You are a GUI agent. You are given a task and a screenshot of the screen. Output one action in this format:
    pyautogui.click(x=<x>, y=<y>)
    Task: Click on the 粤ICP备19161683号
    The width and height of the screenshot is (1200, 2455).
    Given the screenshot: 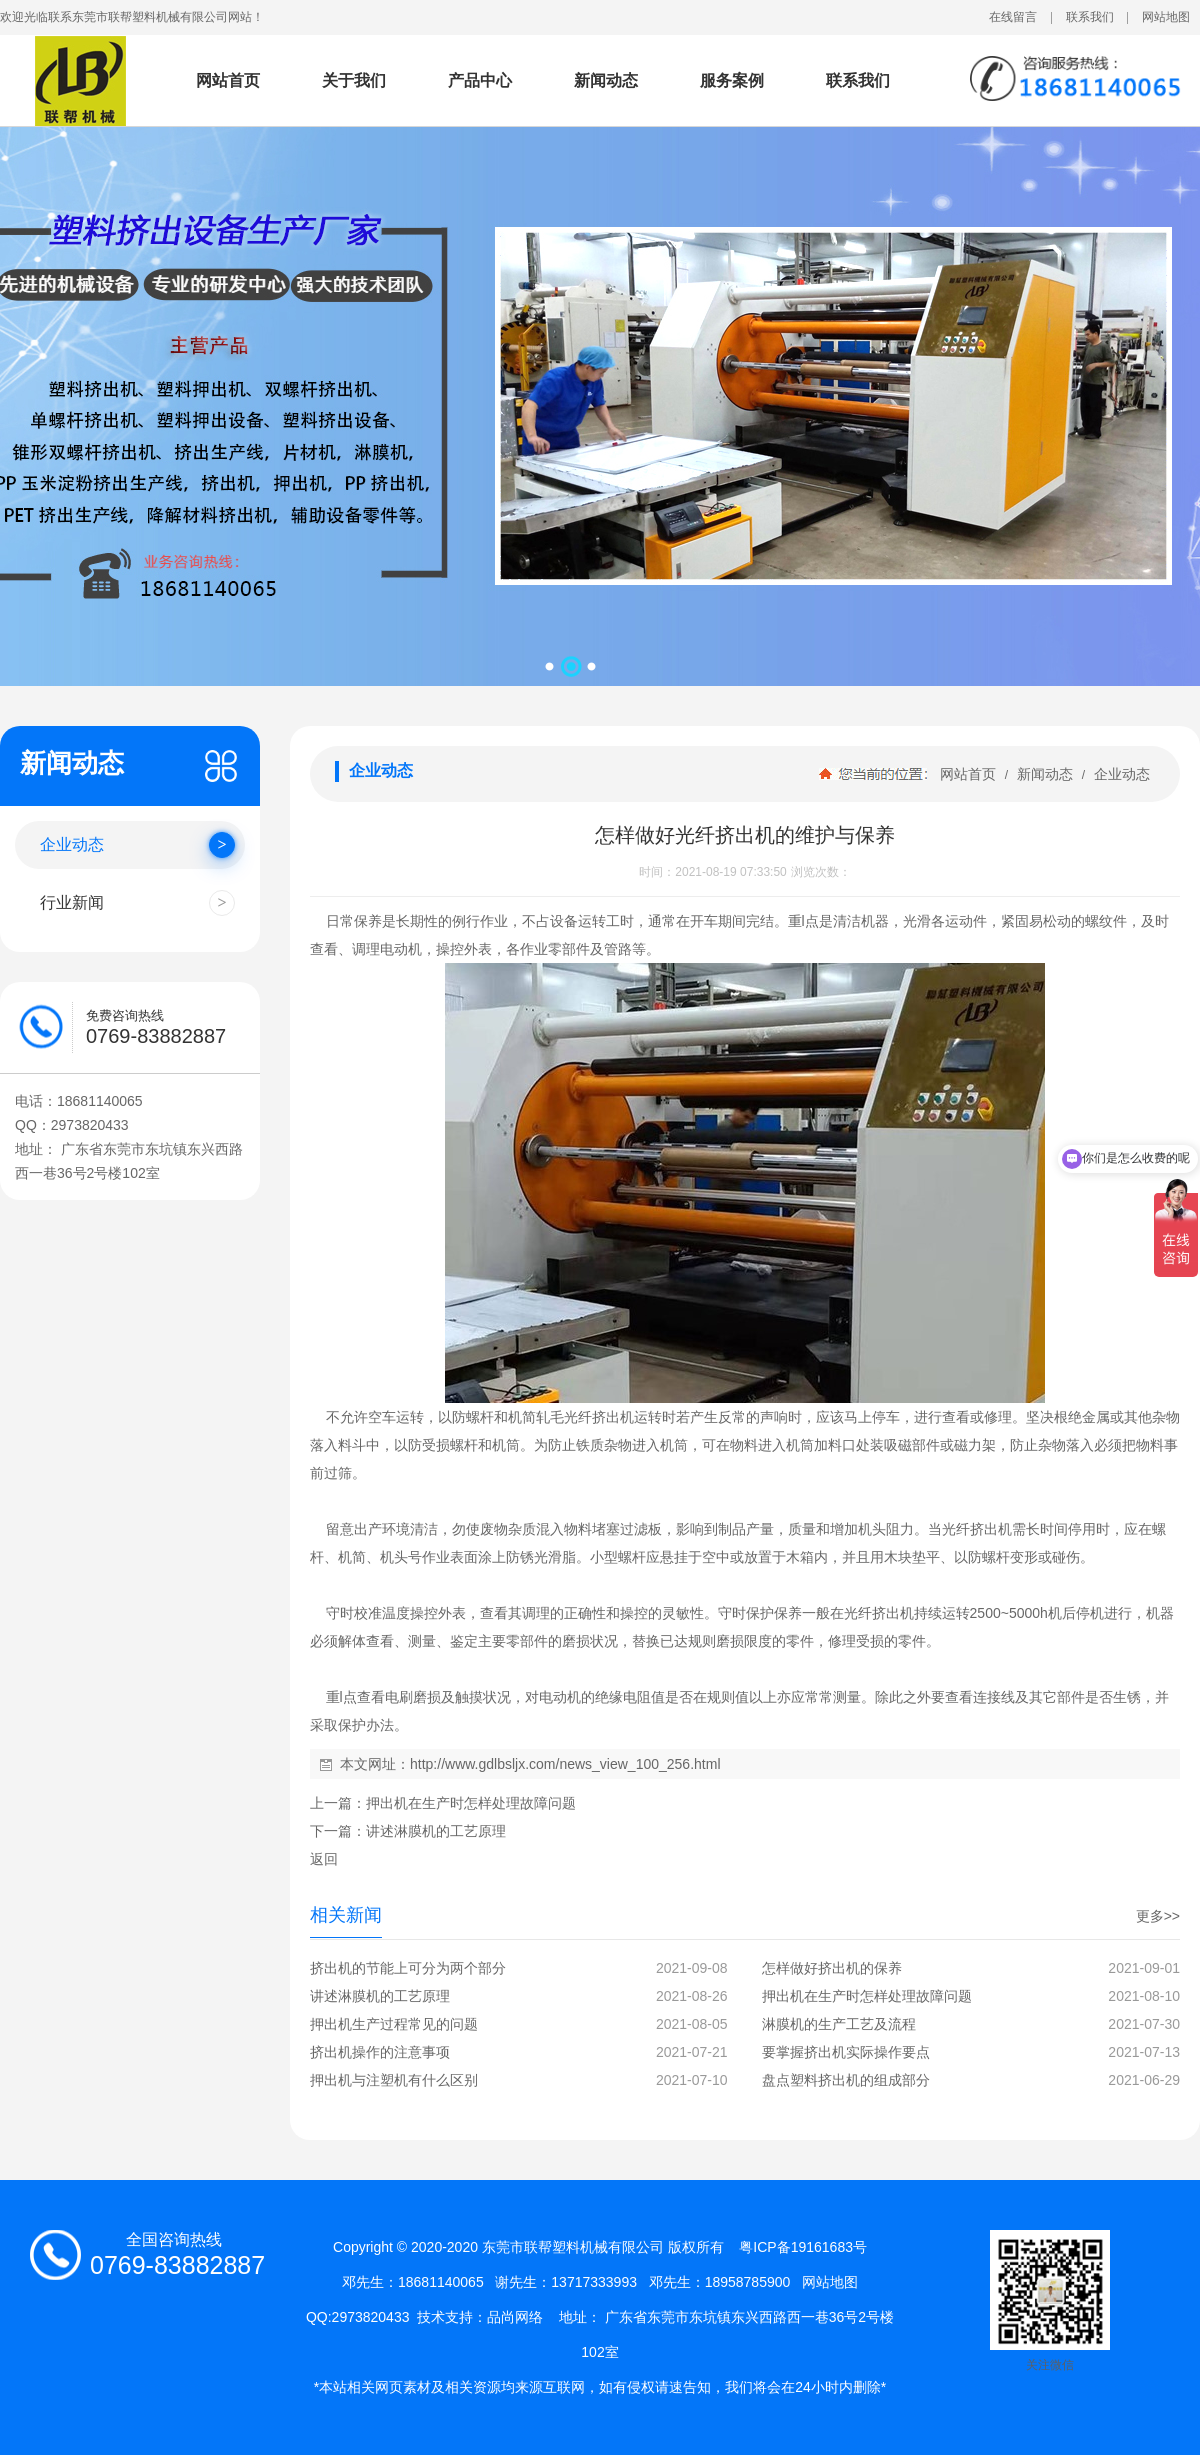 What is the action you would take?
    pyautogui.click(x=803, y=2247)
    